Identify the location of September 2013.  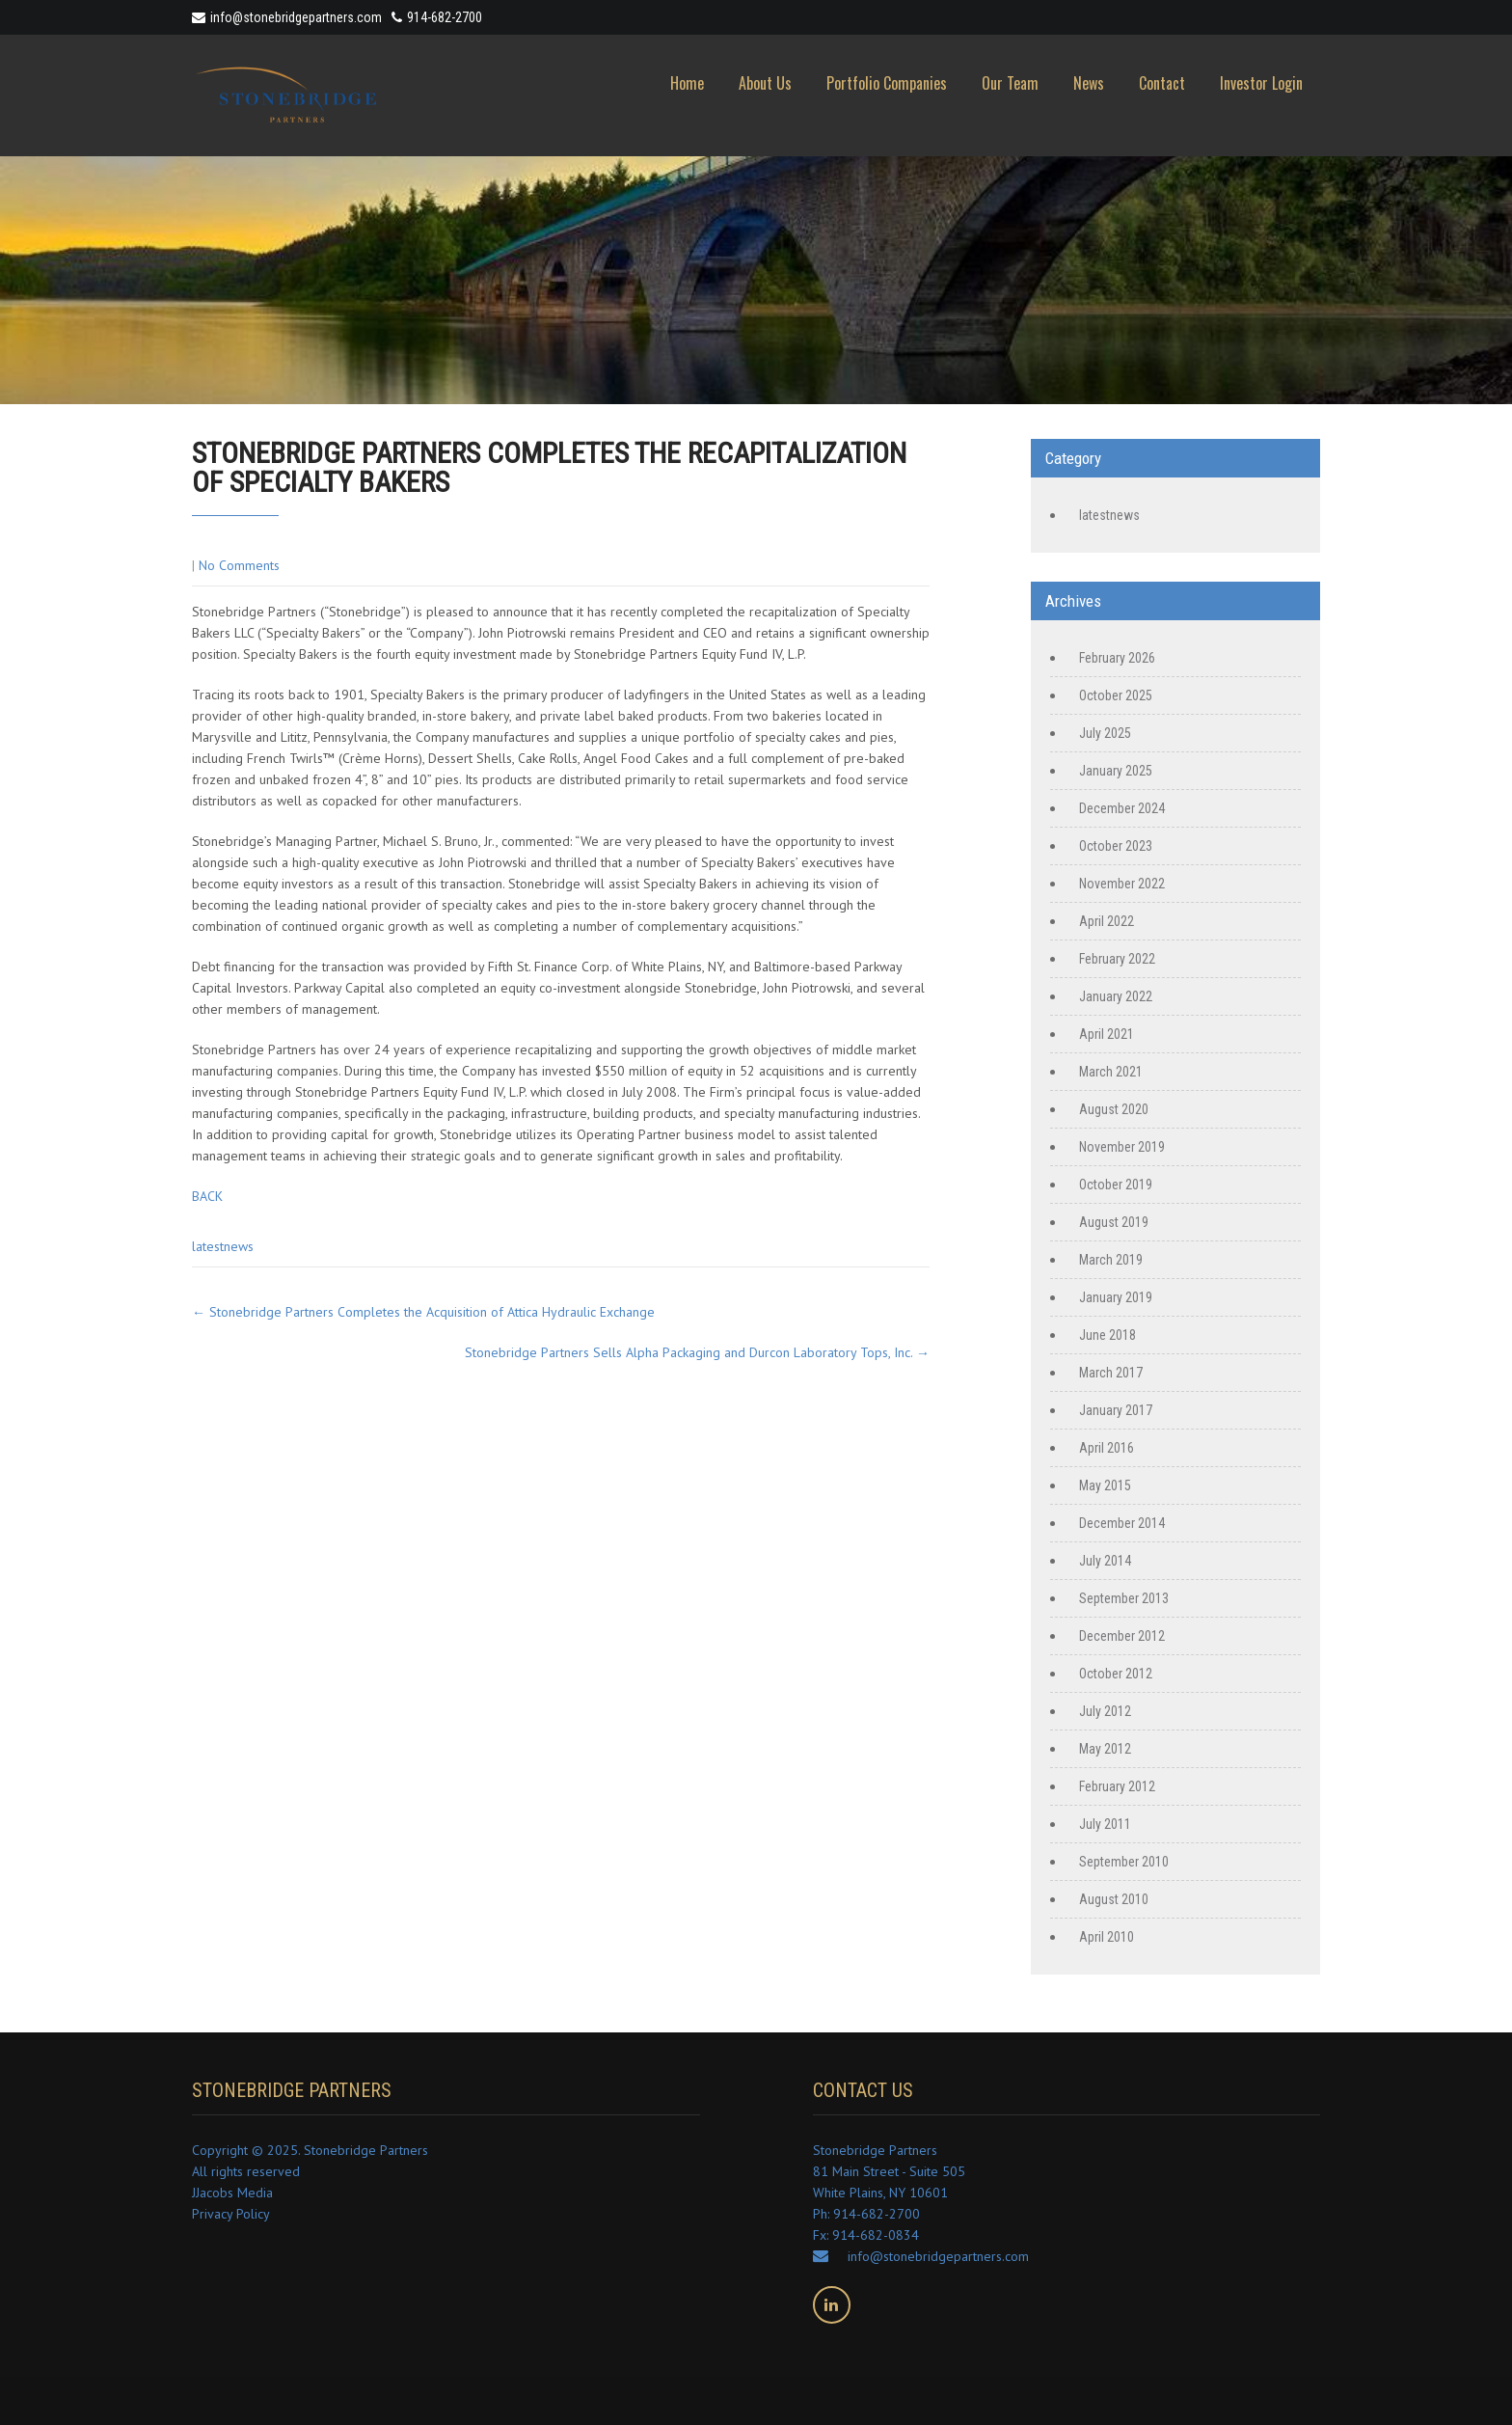
(1124, 1598).